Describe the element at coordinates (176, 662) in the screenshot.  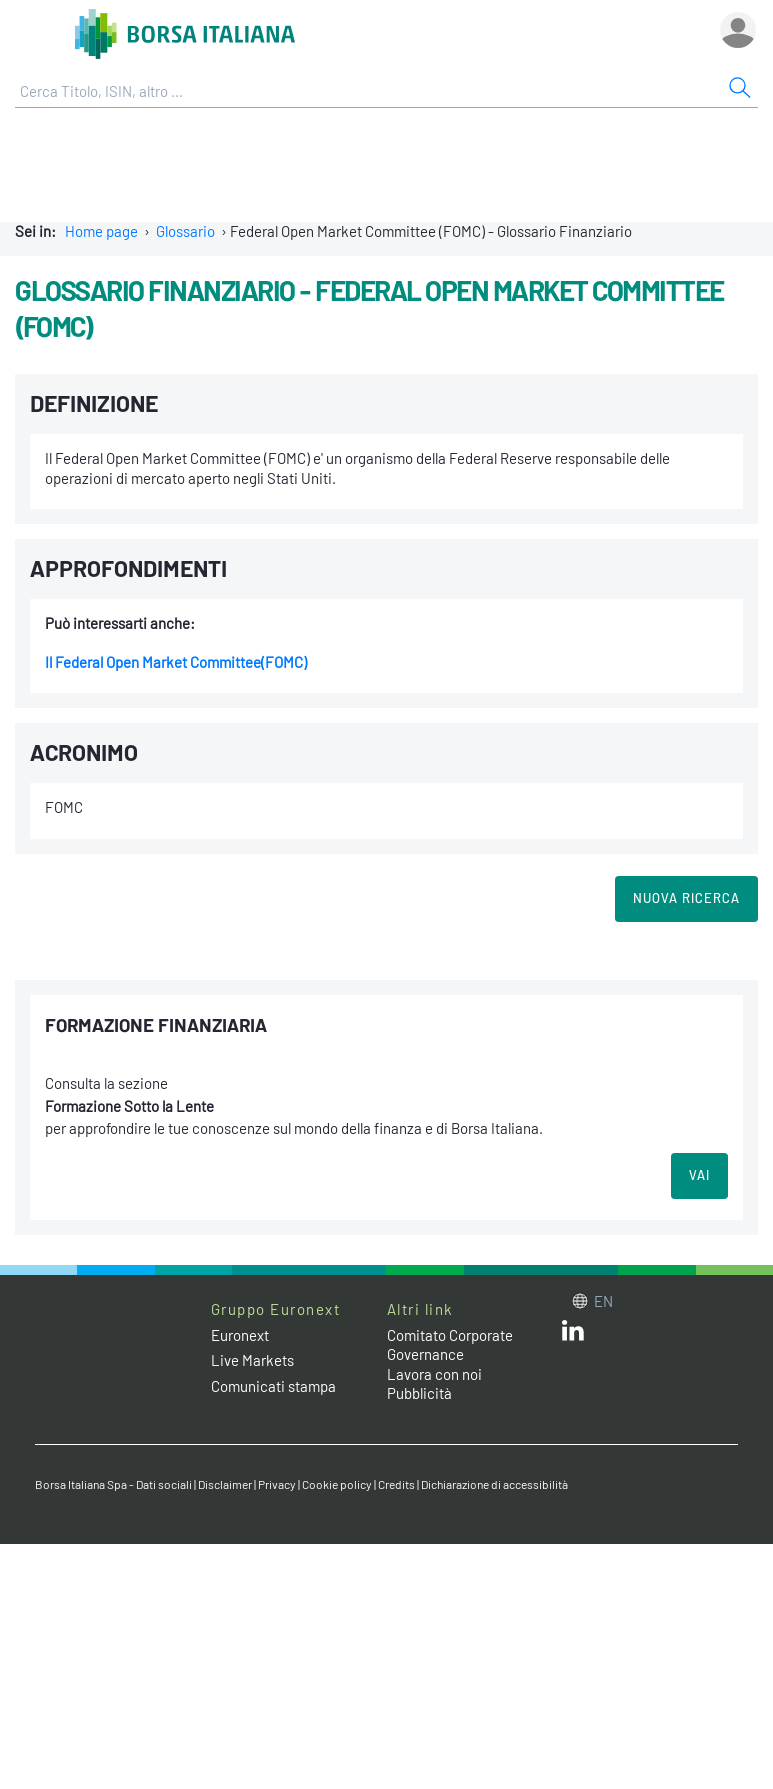
I see `Il Federal Open Market Committee(FOMC)` at that location.